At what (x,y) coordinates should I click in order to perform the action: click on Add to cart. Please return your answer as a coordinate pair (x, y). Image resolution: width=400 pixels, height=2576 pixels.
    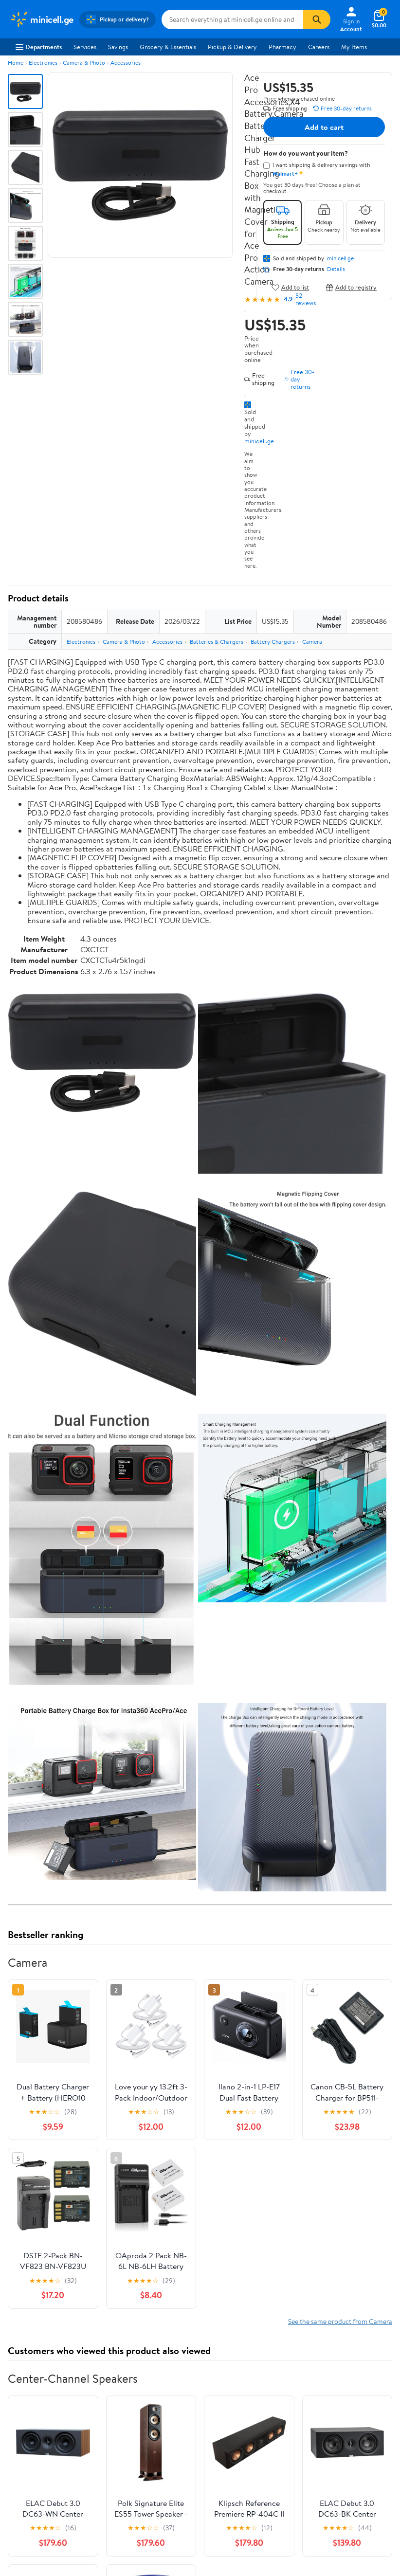
    Looking at the image, I should click on (324, 127).